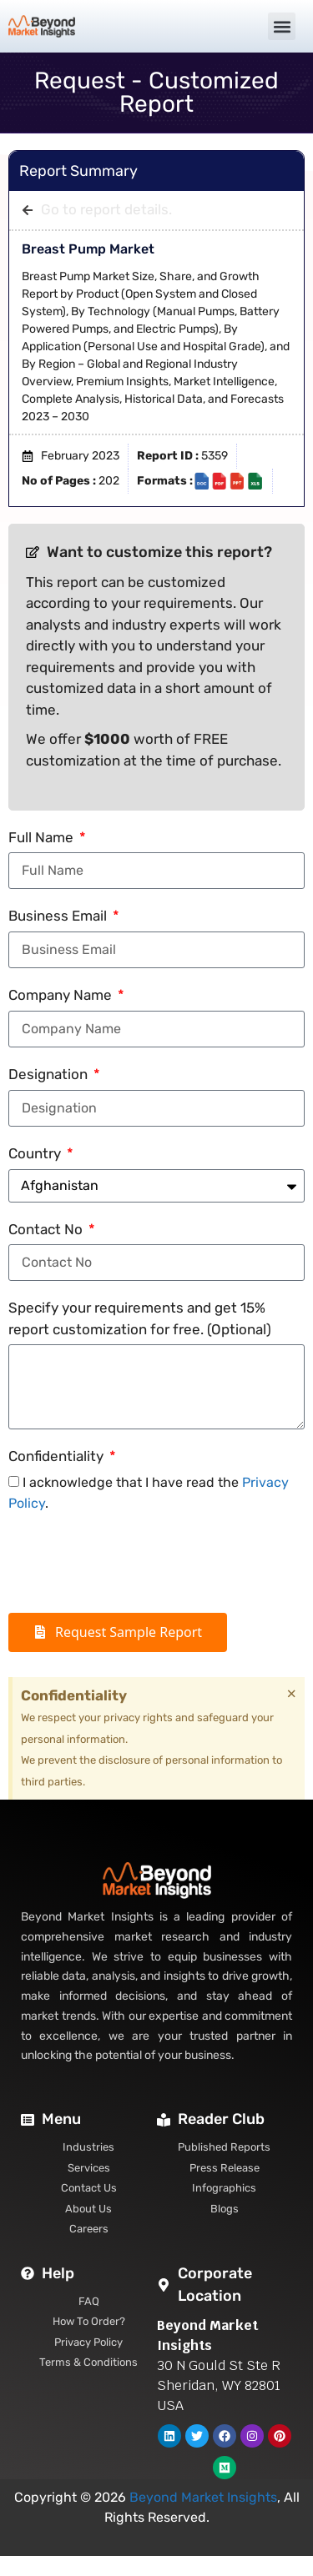 This screenshot has width=313, height=2576. Describe the element at coordinates (59, 915) in the screenshot. I see `Business Email` at that location.